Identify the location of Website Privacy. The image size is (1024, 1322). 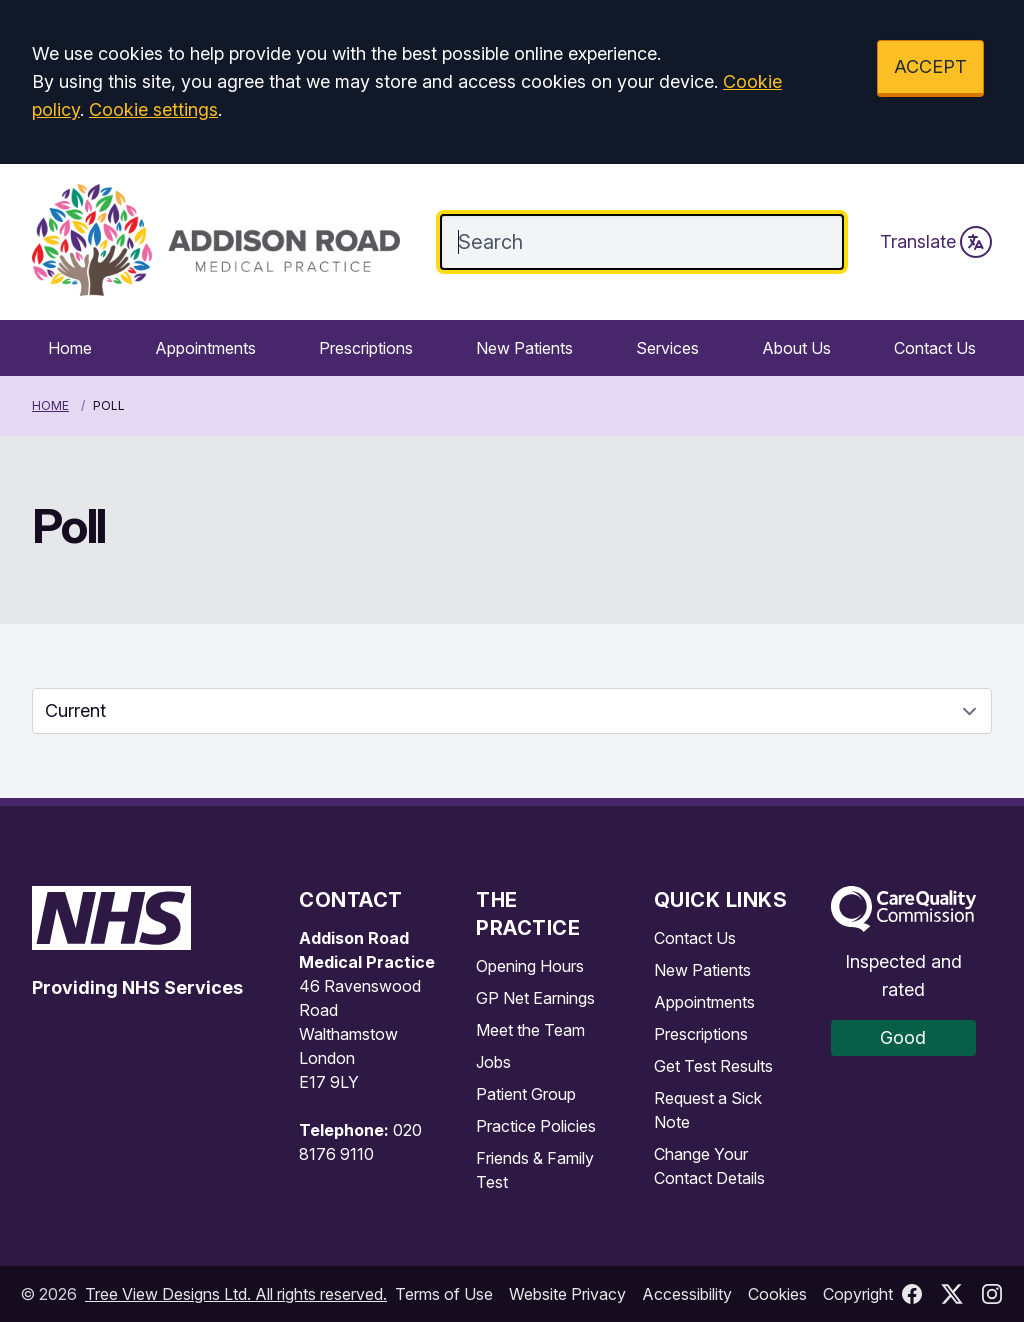
(567, 1294).